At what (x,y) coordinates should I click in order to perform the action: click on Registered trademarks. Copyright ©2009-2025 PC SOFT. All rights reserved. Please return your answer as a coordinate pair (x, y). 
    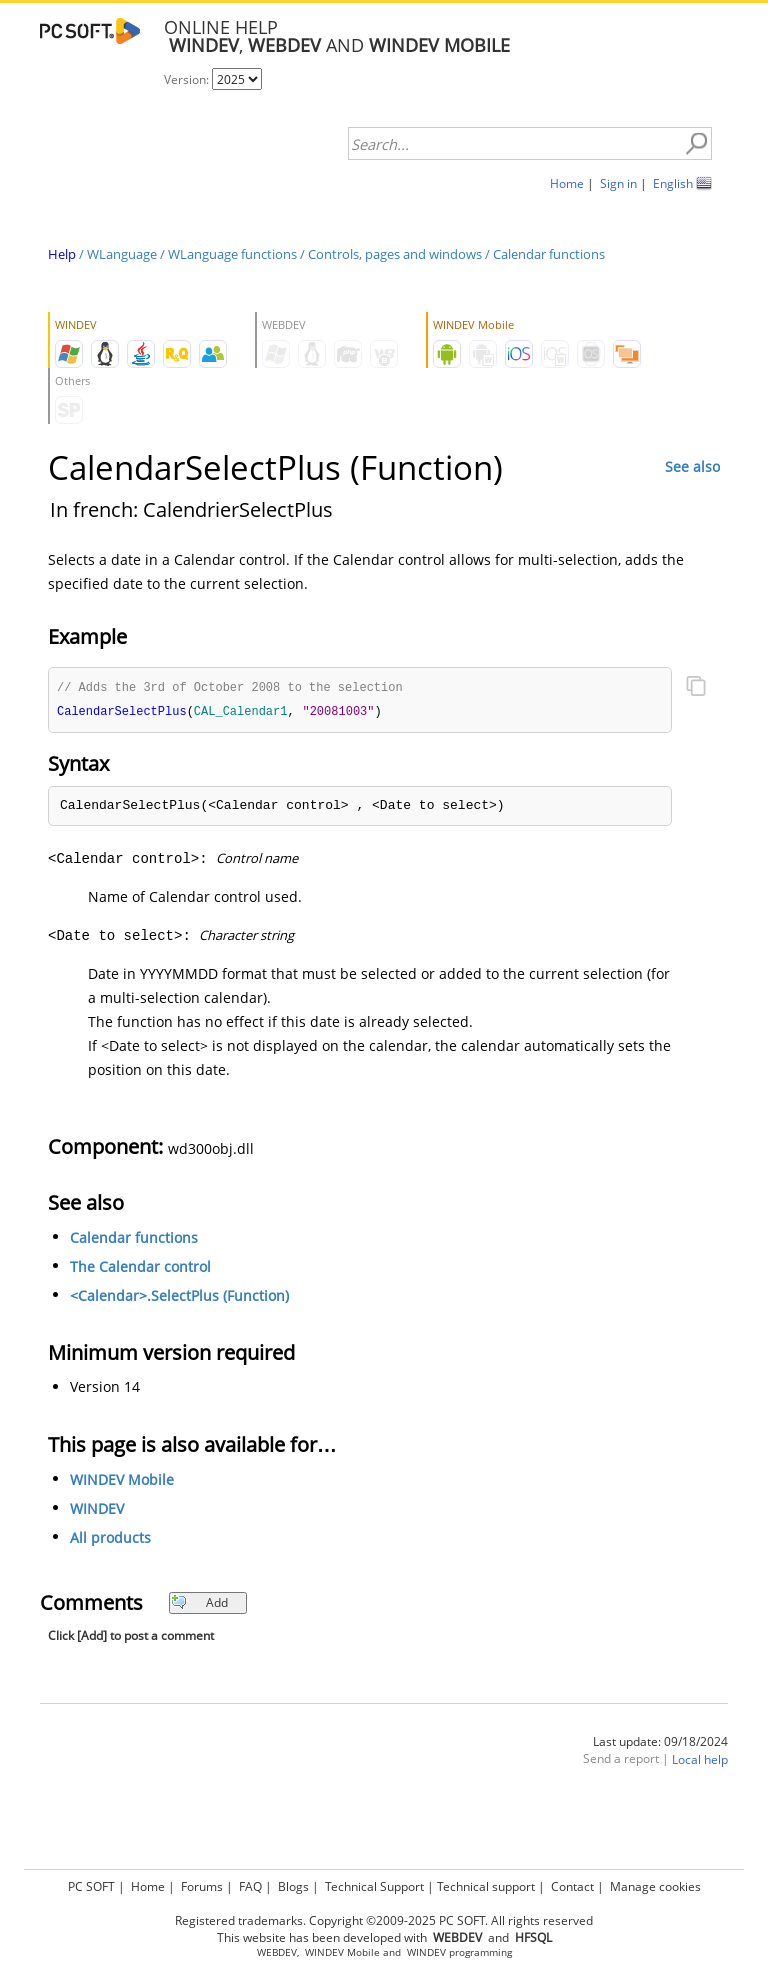
    Looking at the image, I should click on (384, 1920).